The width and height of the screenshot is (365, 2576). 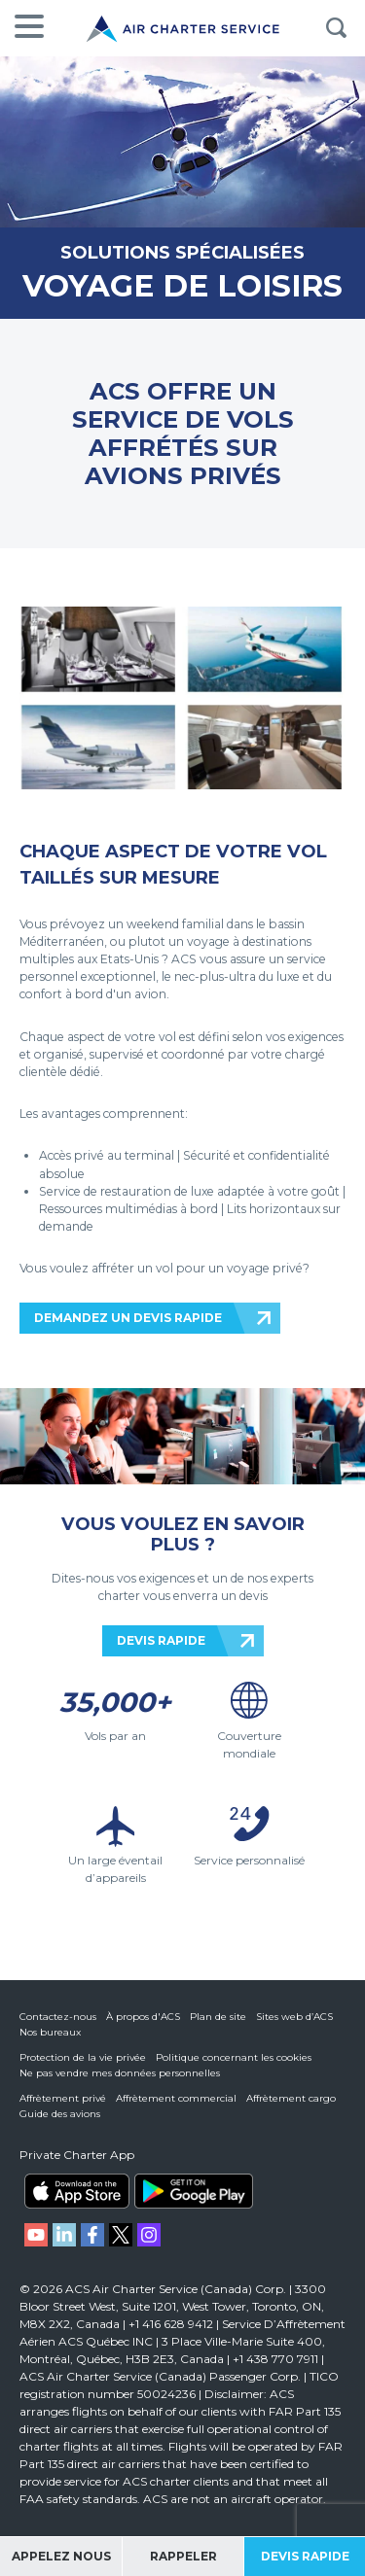 I want to click on SOLUTIONS SPÉCIALISÉES, so click(x=182, y=252).